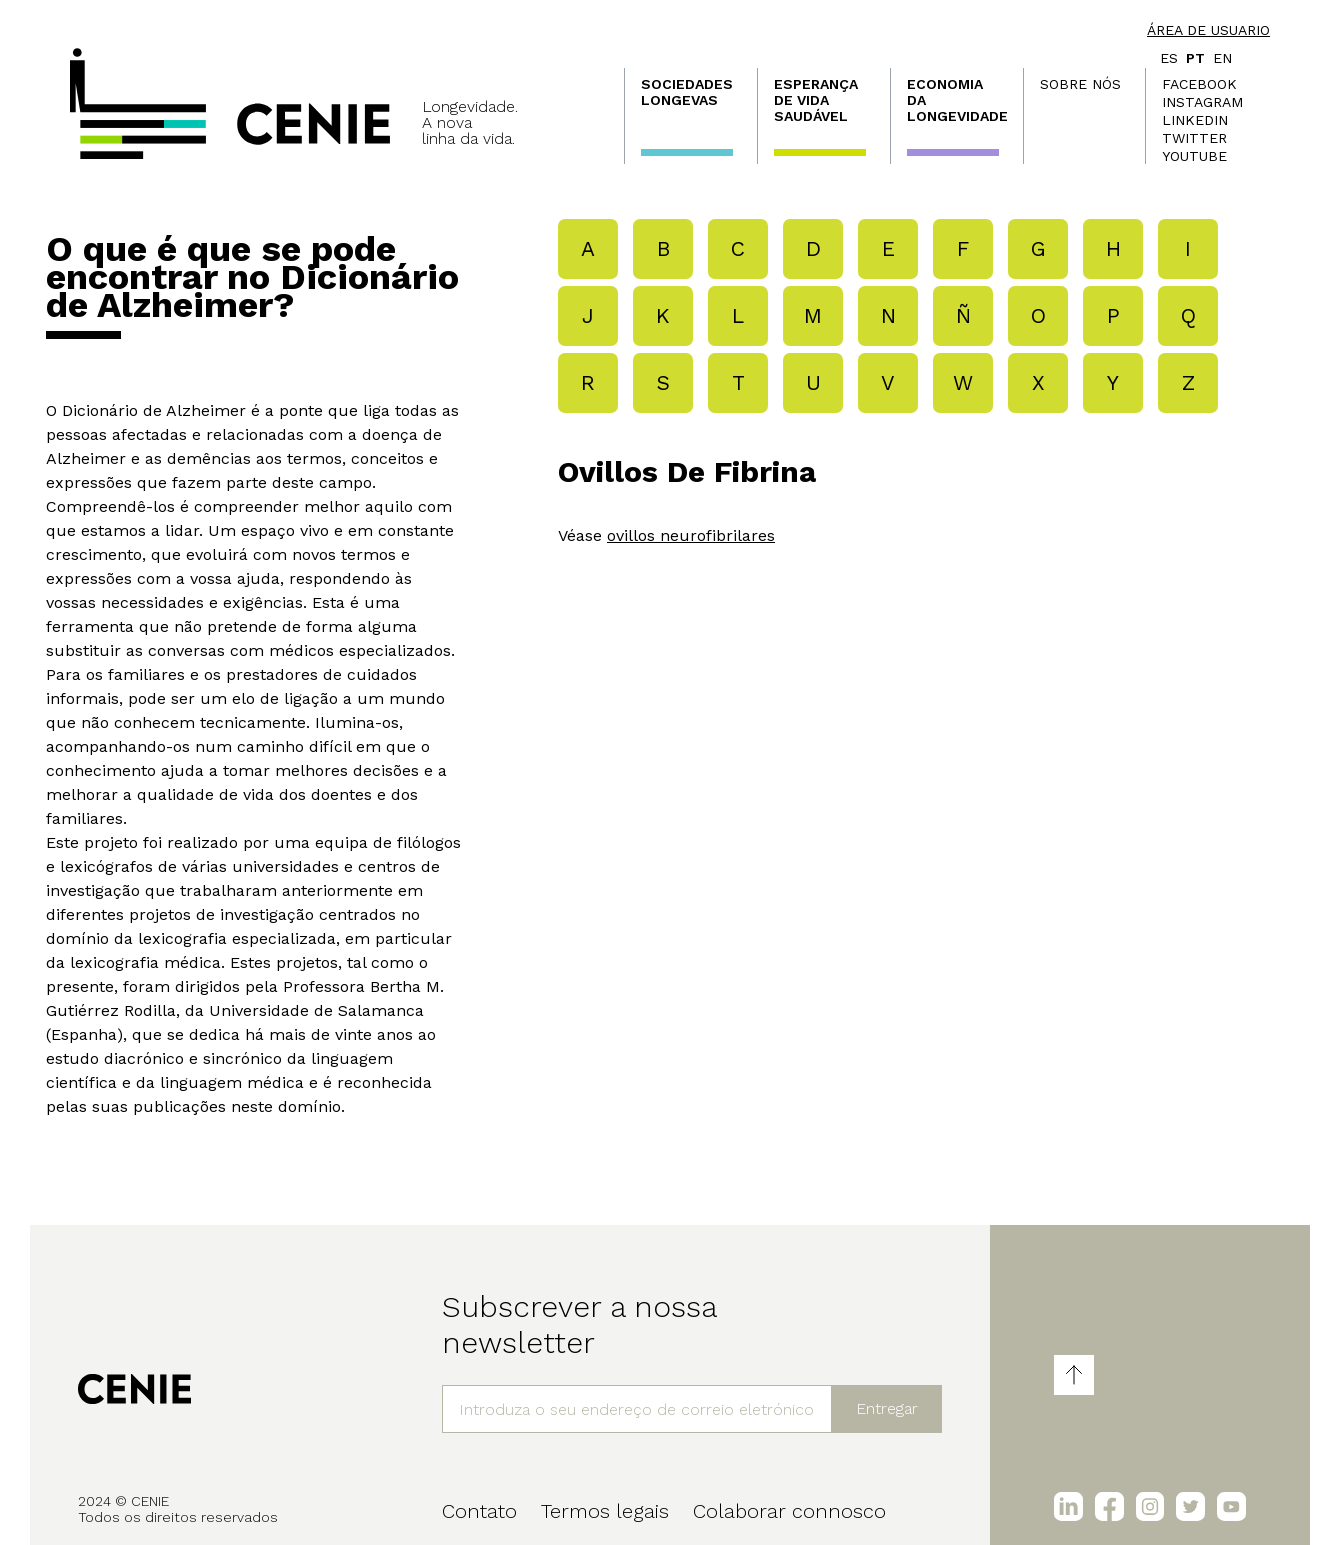 The width and height of the screenshot is (1340, 1545). I want to click on Termos legais, so click(605, 1511).